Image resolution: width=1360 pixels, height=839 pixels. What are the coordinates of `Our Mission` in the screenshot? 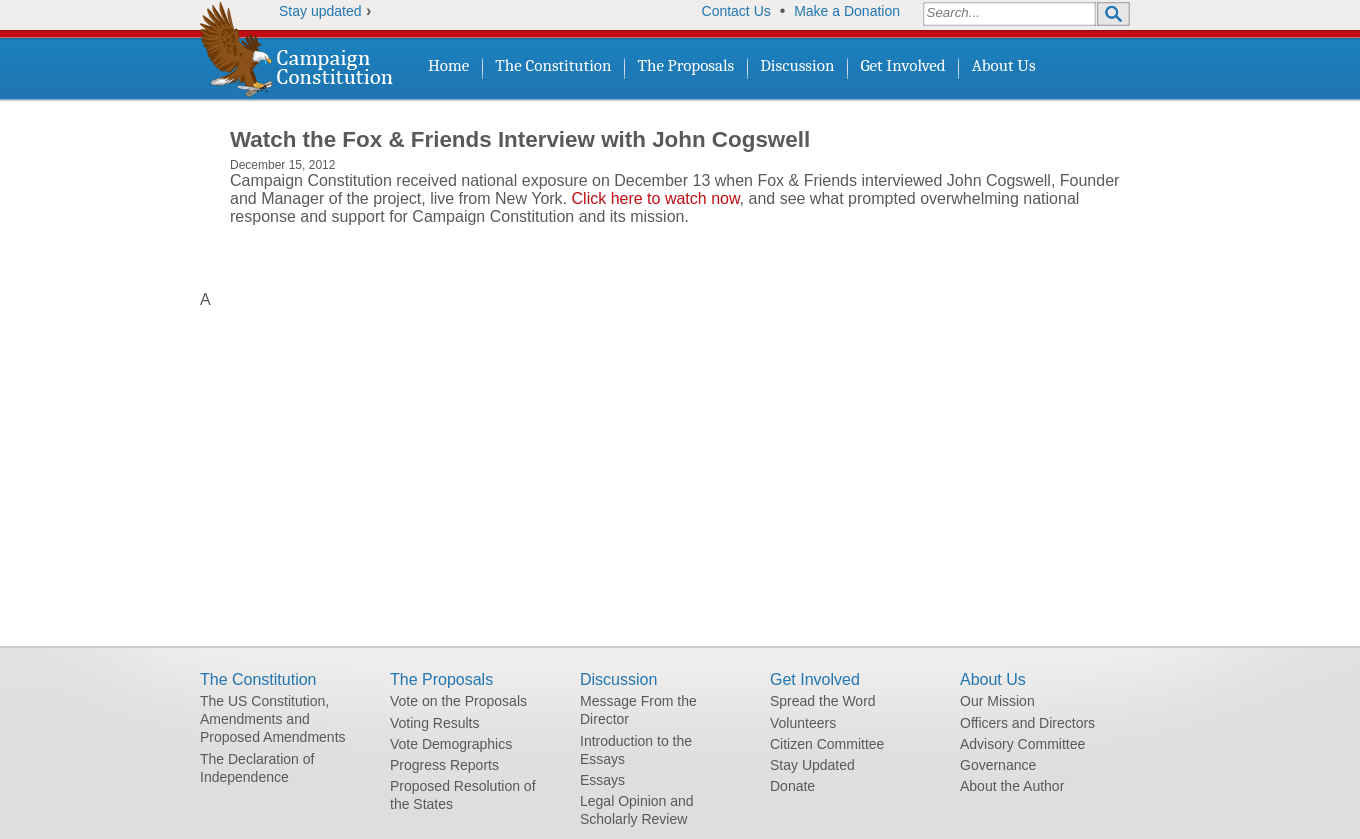 It's located at (997, 701).